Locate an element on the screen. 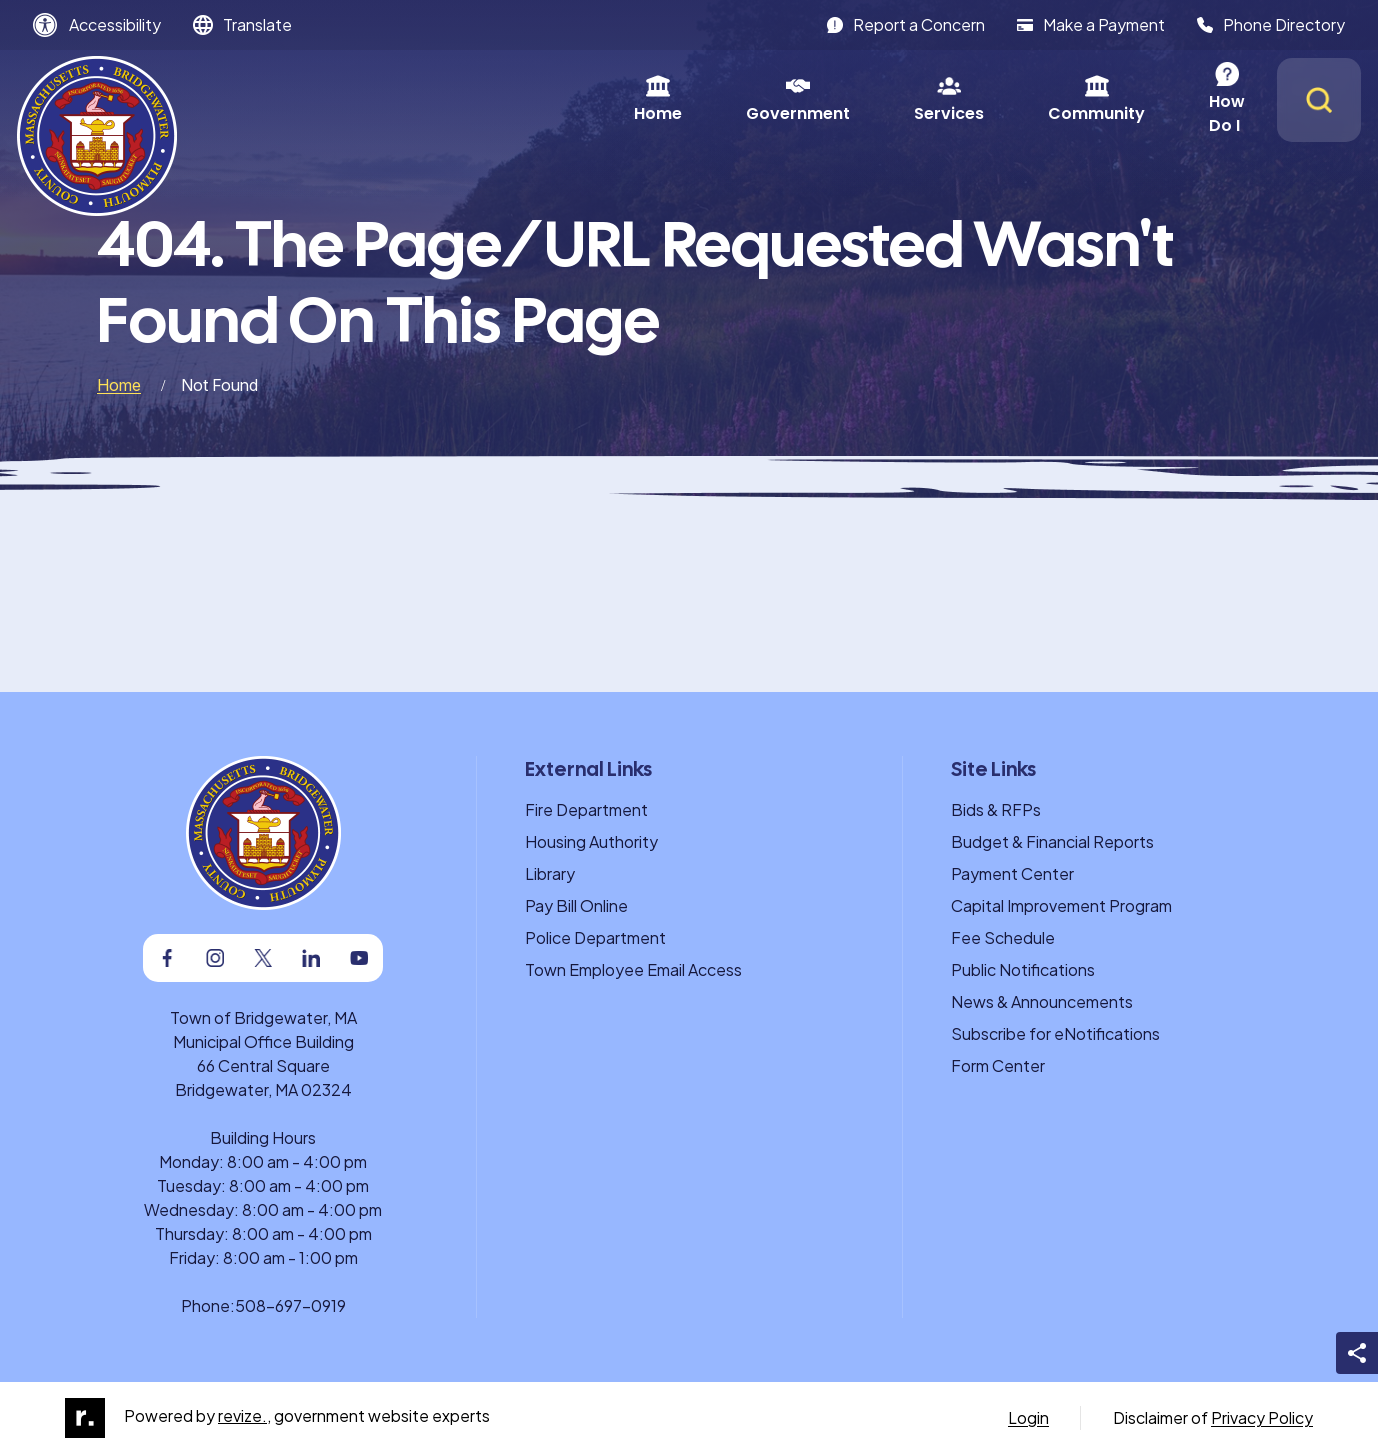 The width and height of the screenshot is (1378, 1454). revize., is located at coordinates (244, 1415).